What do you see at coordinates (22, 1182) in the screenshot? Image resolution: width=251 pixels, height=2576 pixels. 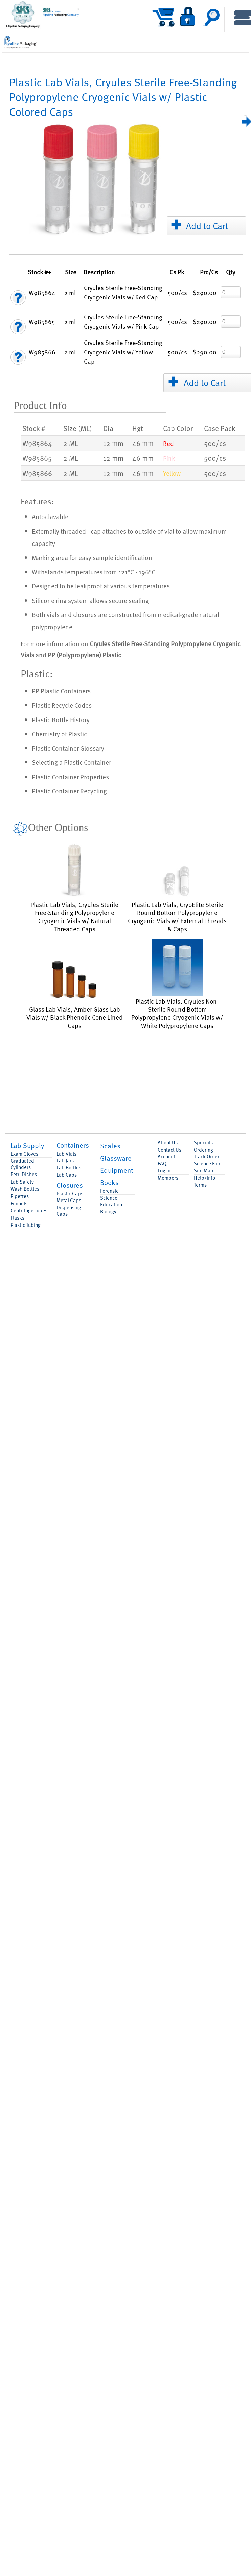 I see `Lab Safety` at bounding box center [22, 1182].